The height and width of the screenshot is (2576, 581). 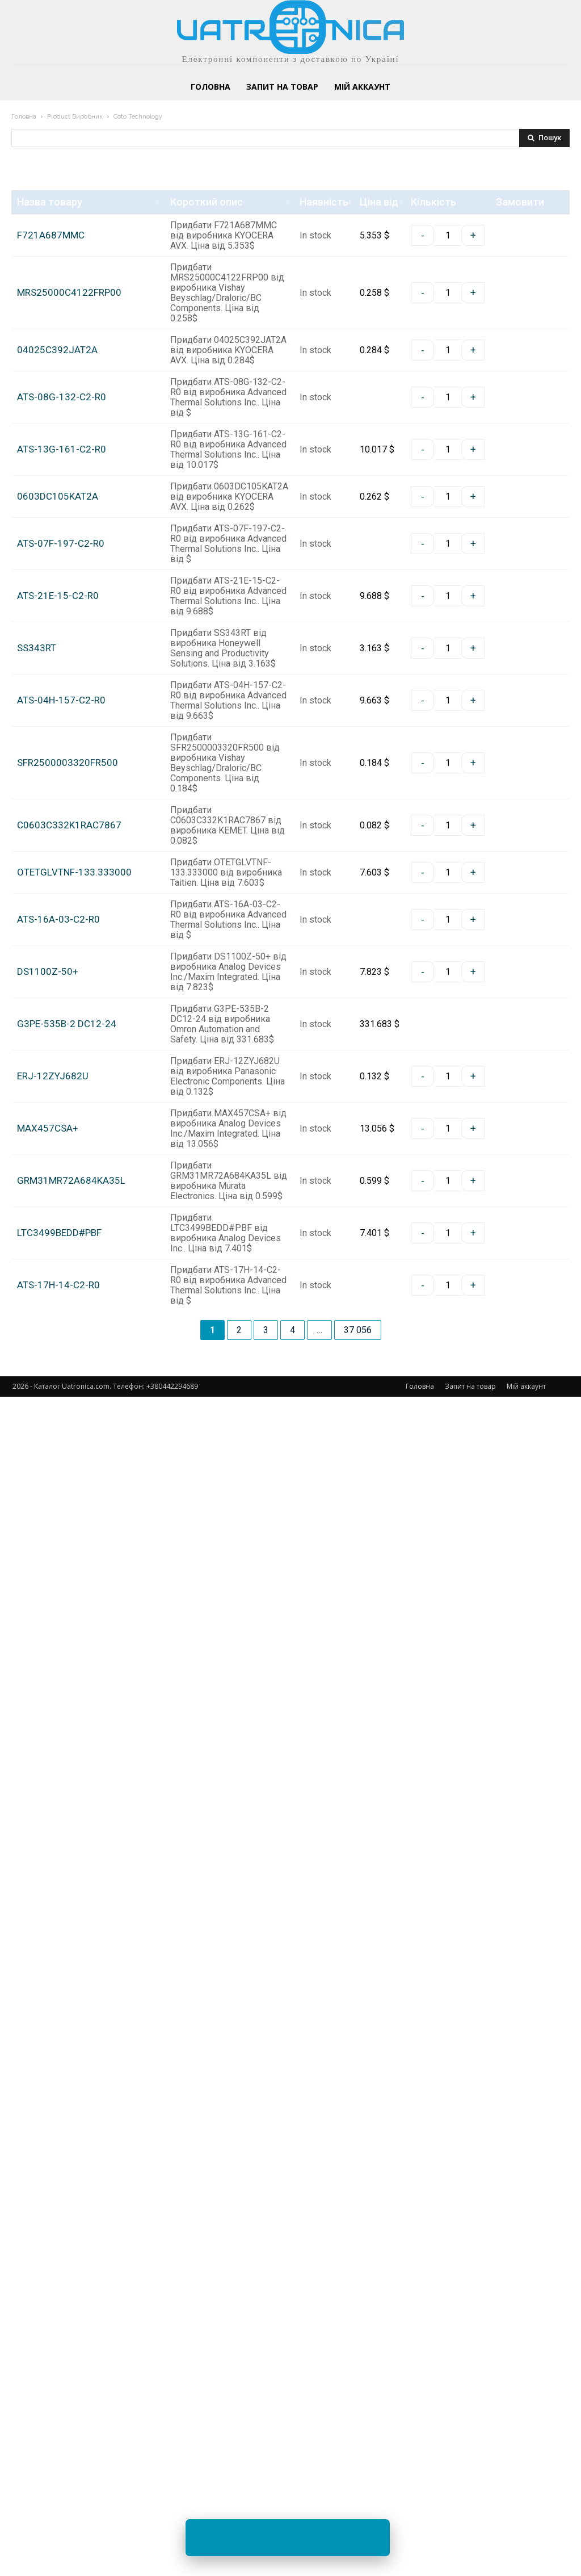 I want to click on ATS-21E-15-C2-R0, so click(x=58, y=971).